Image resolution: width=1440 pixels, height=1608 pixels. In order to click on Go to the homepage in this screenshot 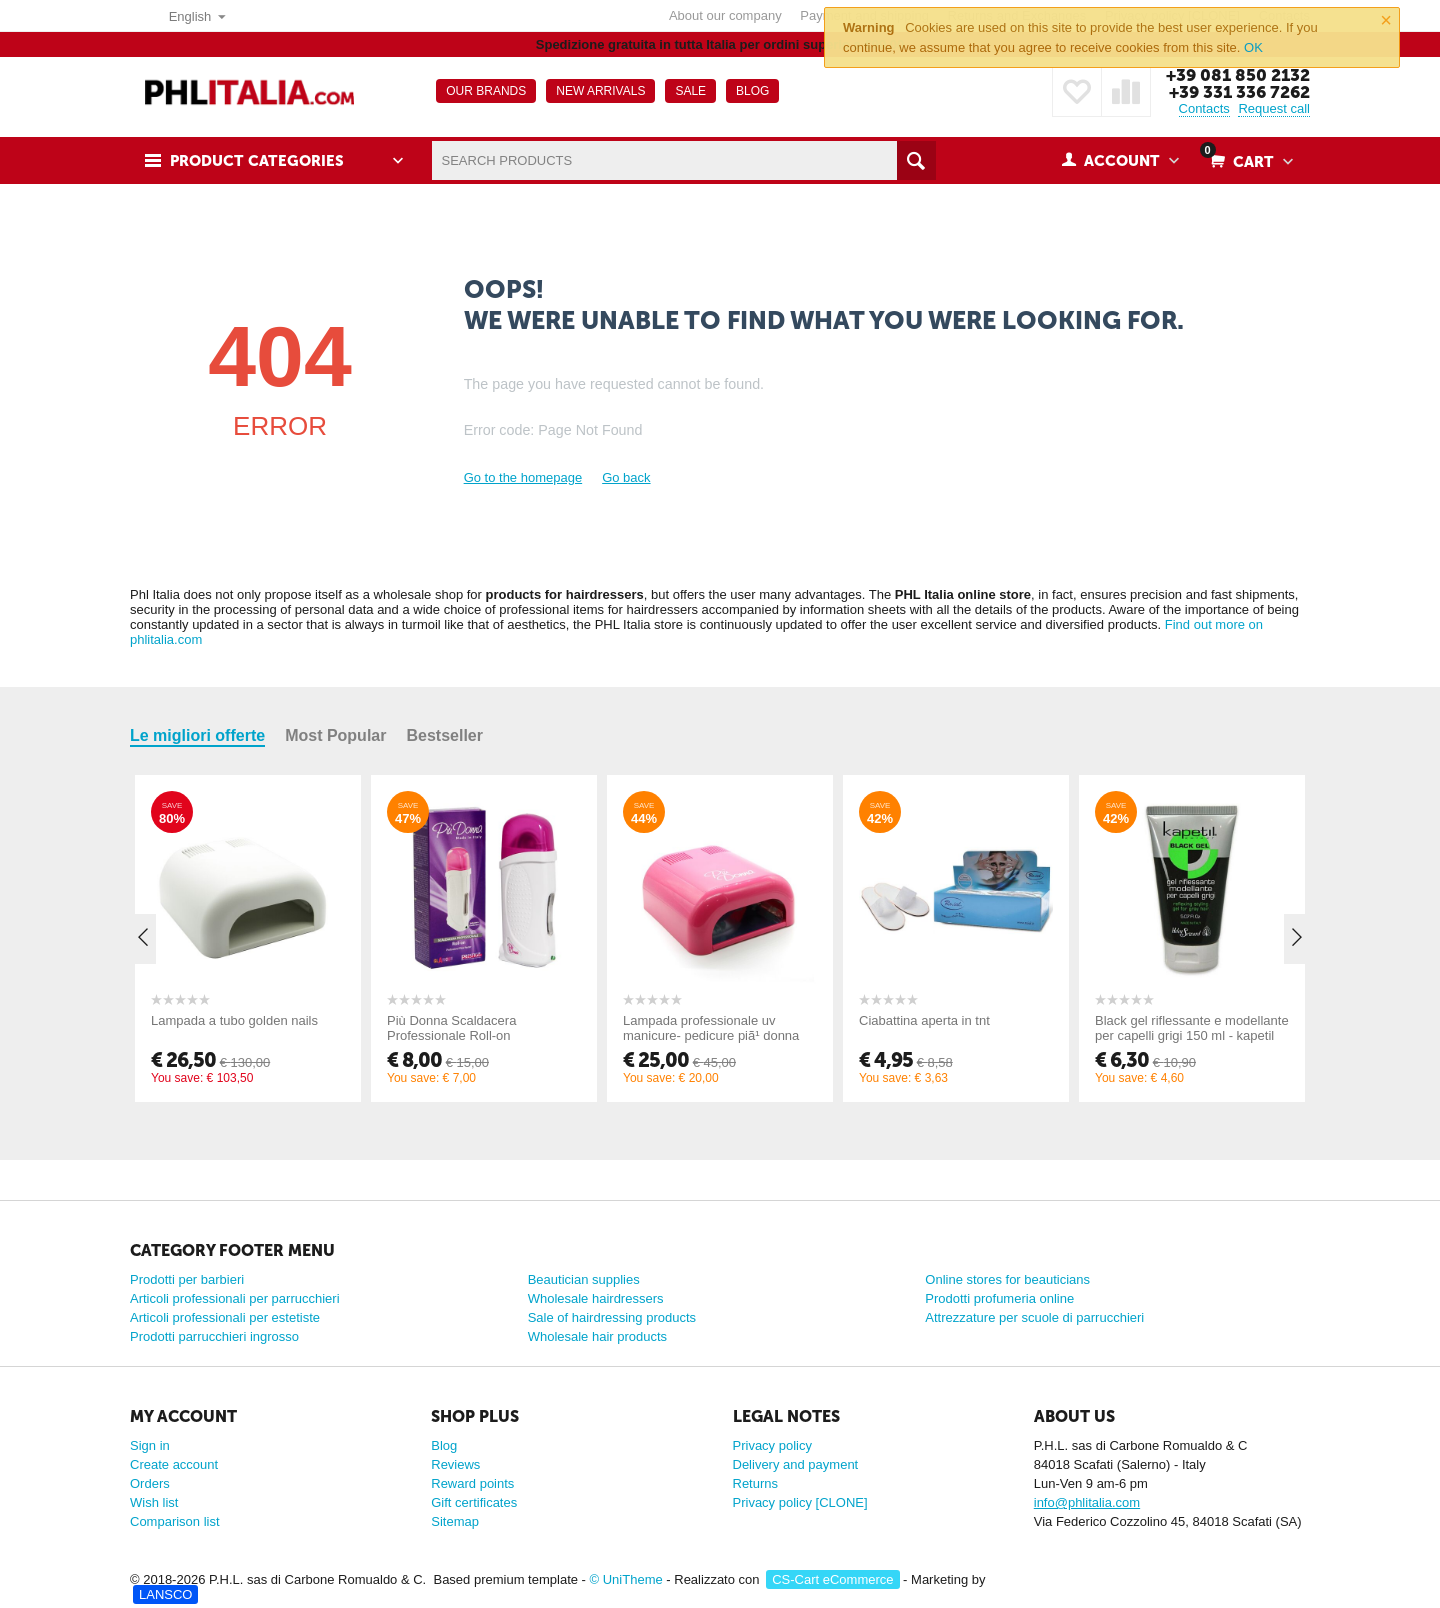, I will do `click(523, 477)`.